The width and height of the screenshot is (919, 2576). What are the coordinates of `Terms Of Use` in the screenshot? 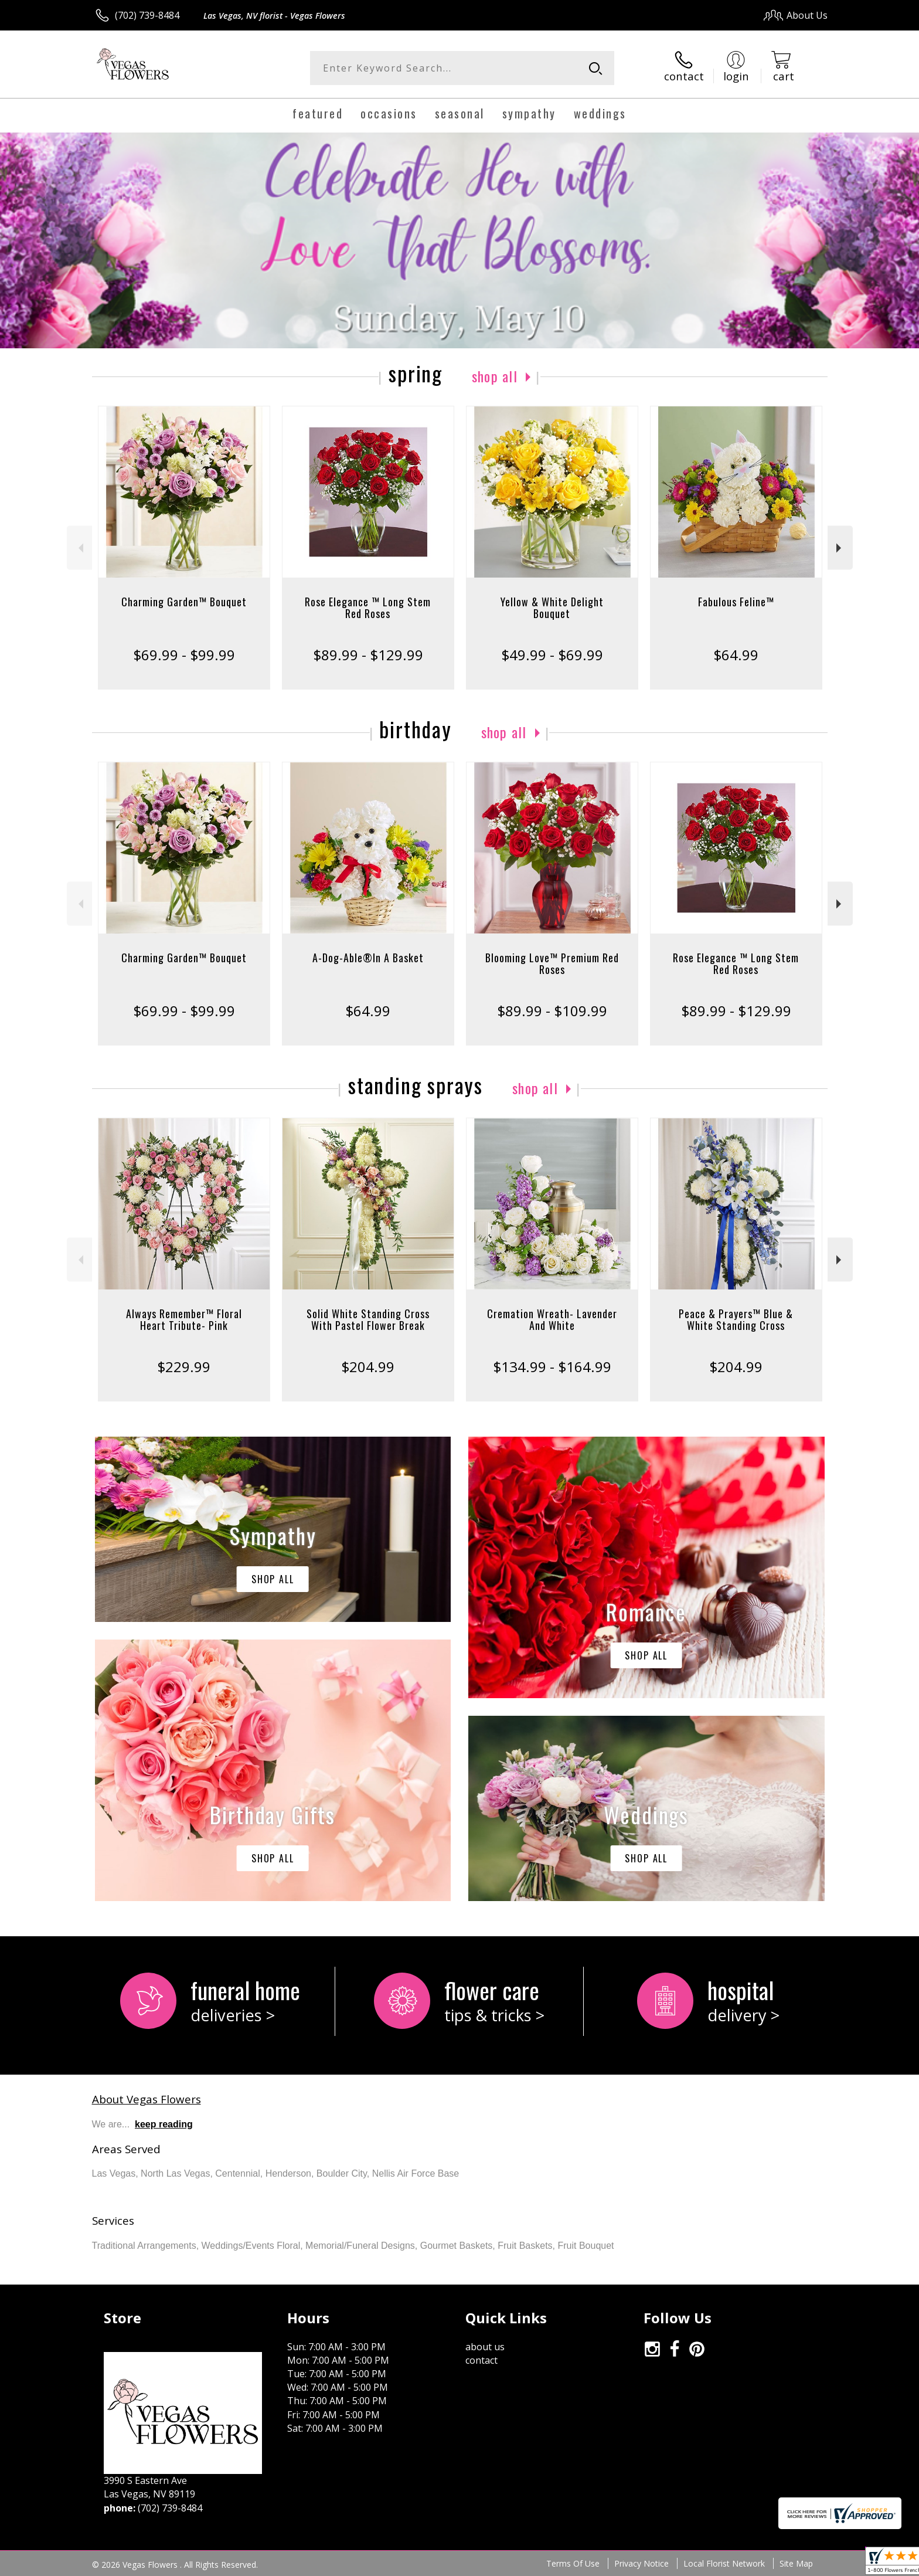 It's located at (573, 2563).